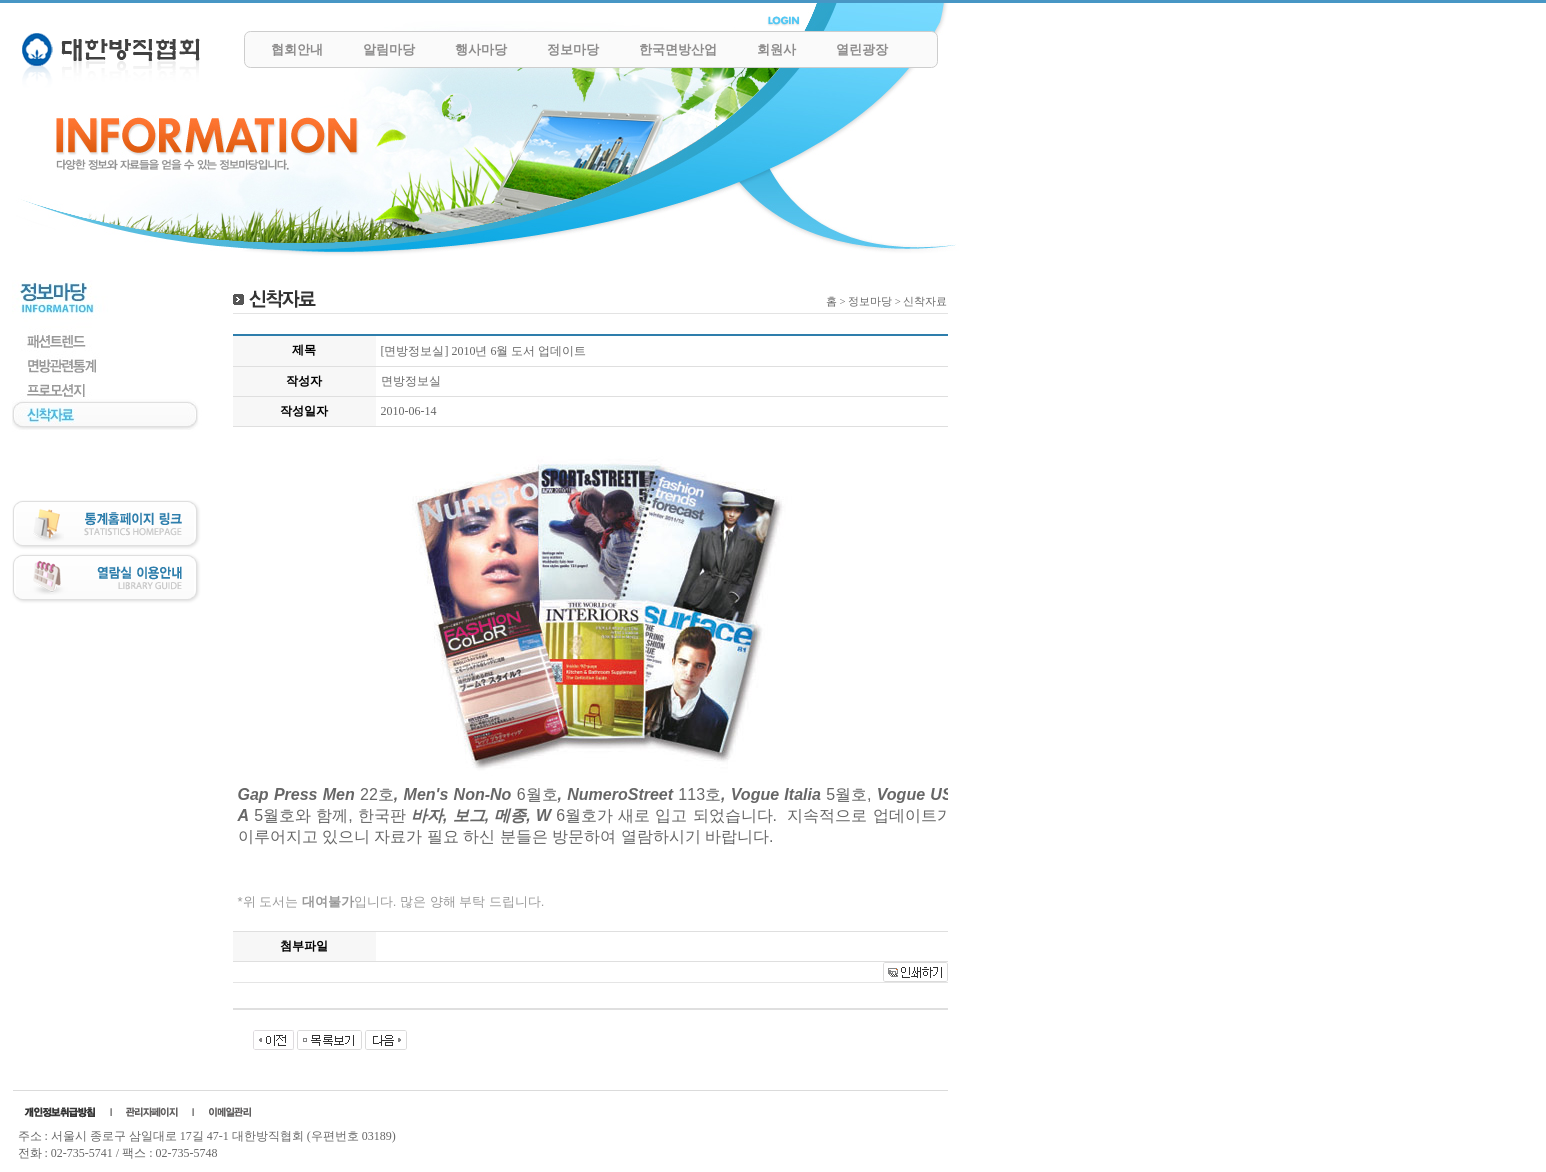 The height and width of the screenshot is (1172, 1546). Describe the element at coordinates (678, 49) in the screenshot. I see `한국면방산업` at that location.